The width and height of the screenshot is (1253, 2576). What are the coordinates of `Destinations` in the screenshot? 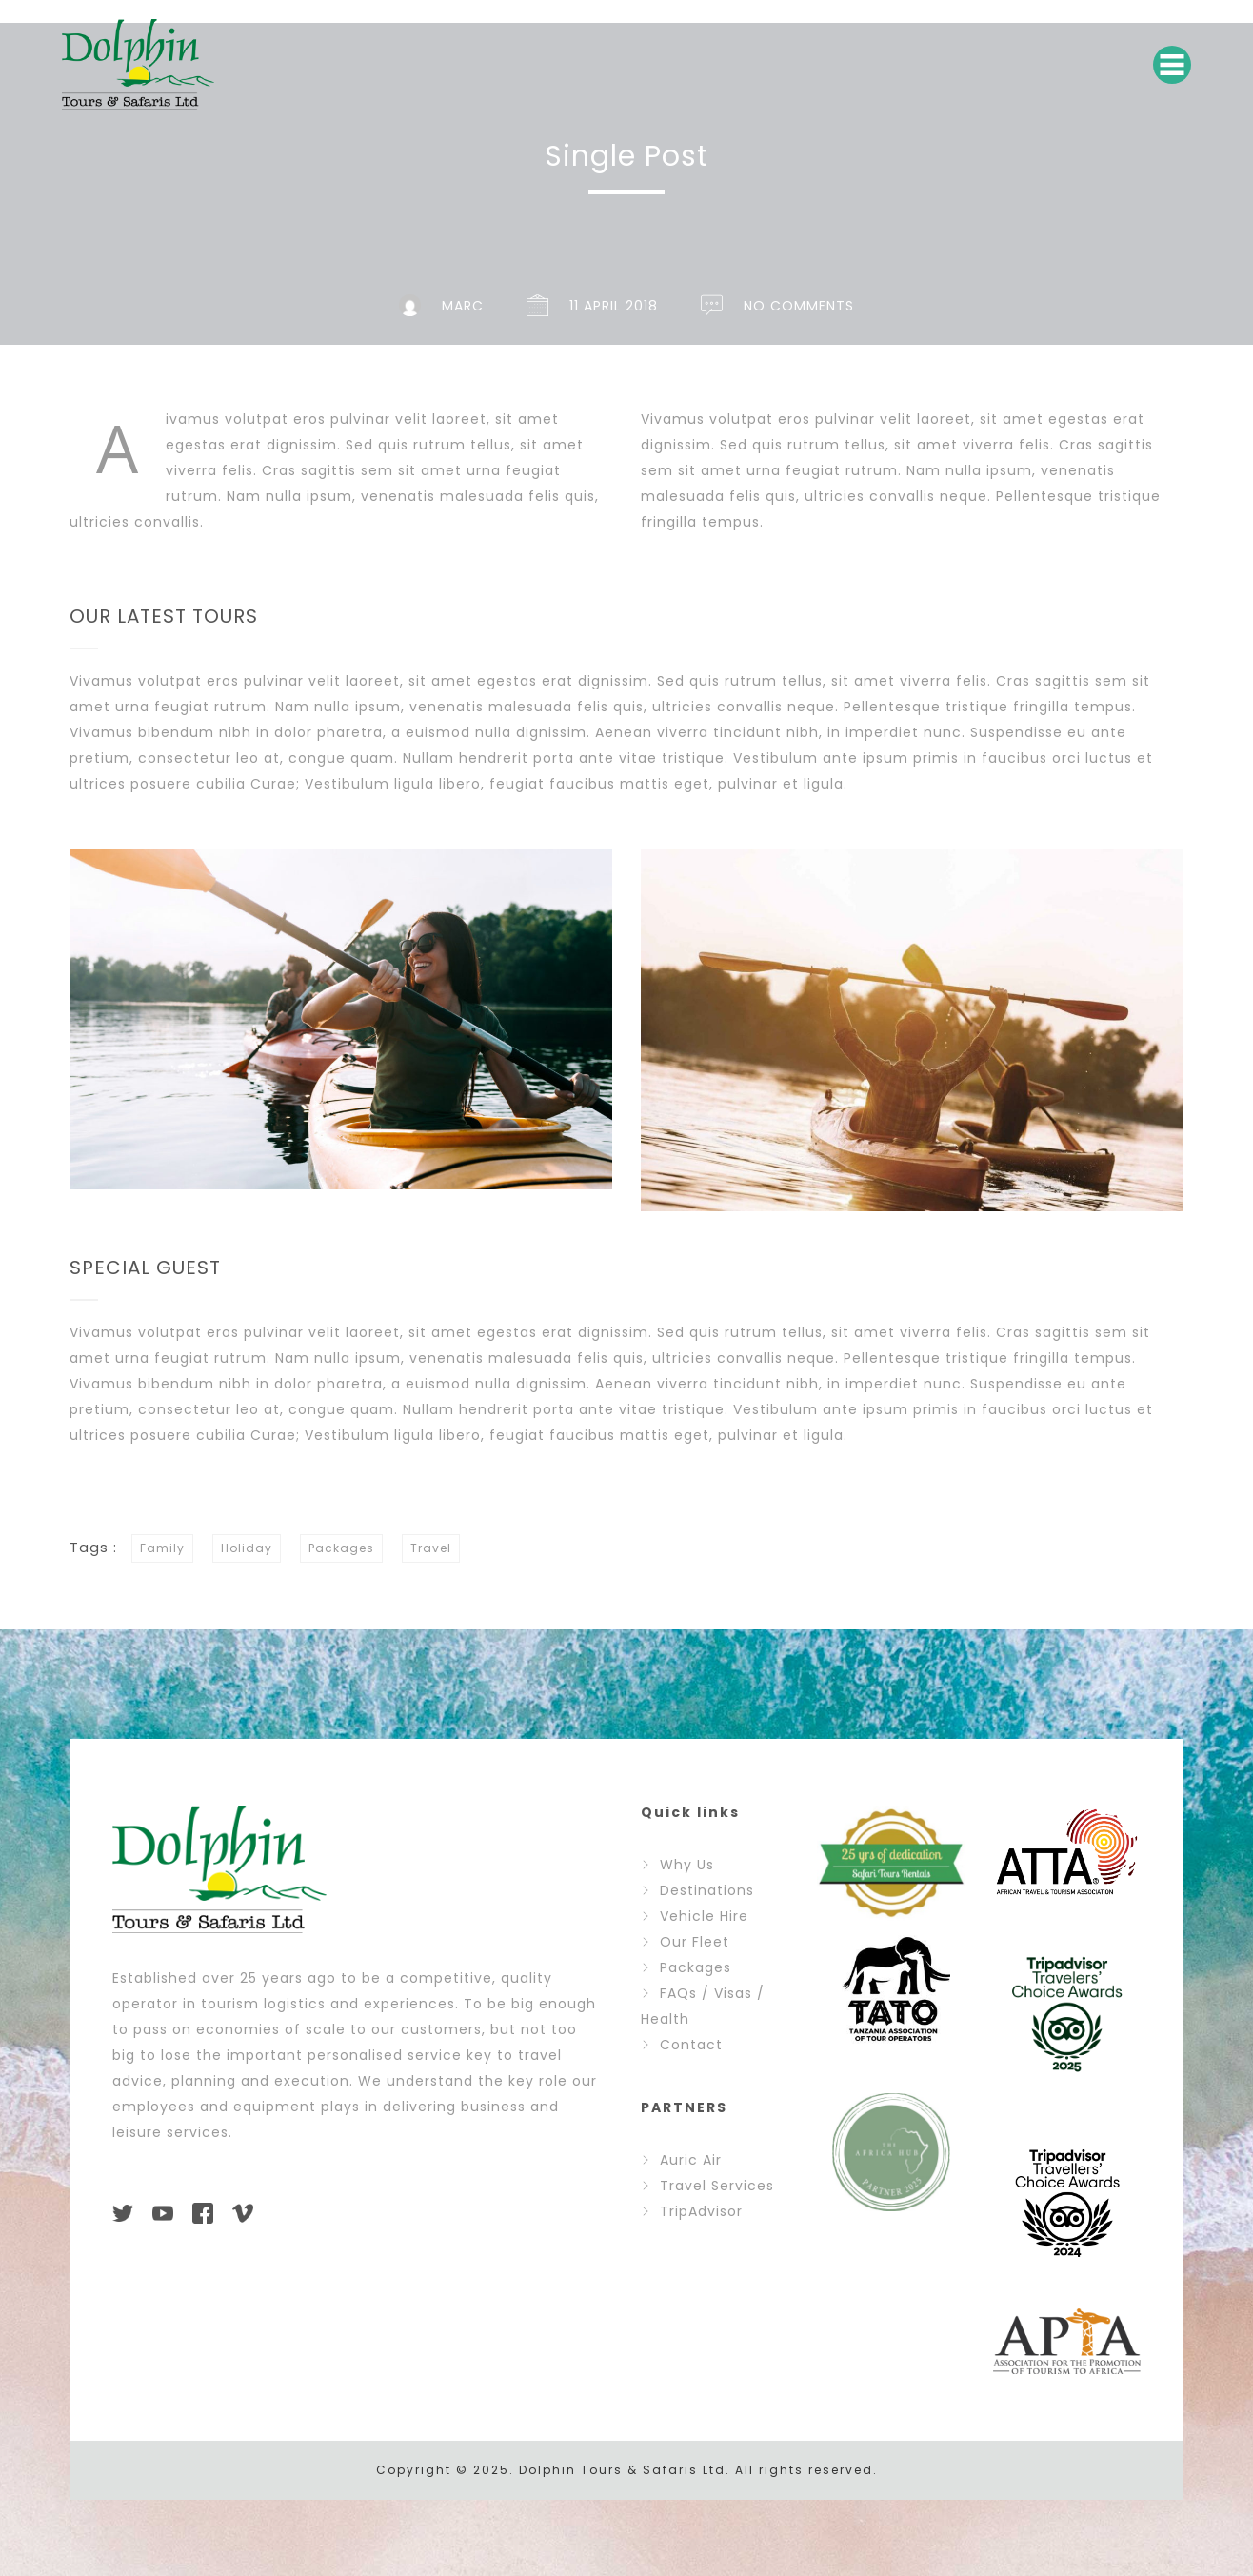 It's located at (707, 1890).